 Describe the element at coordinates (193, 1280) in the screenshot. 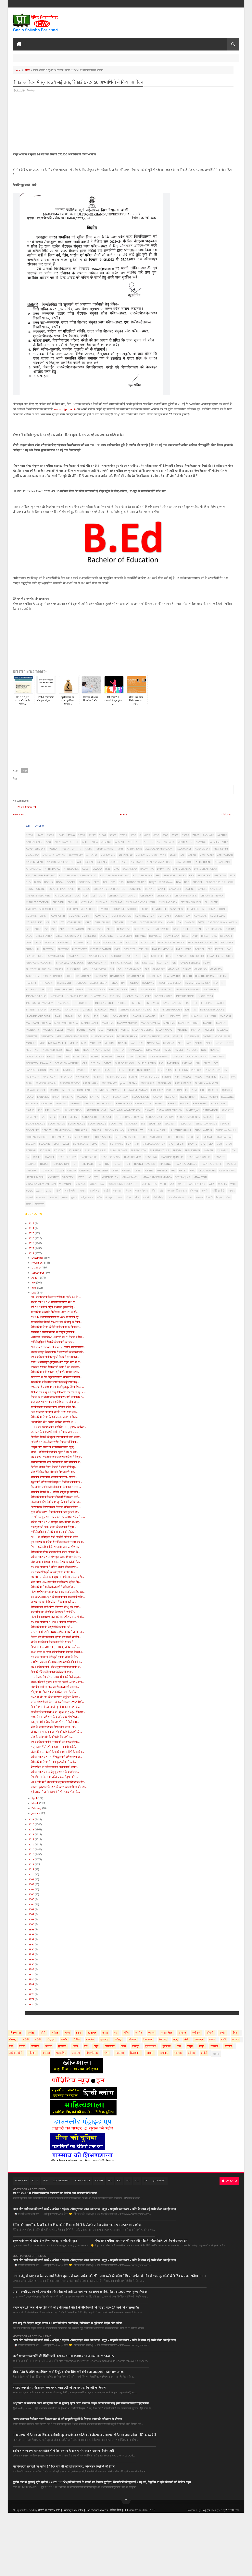

I see `VACATION` at that location.